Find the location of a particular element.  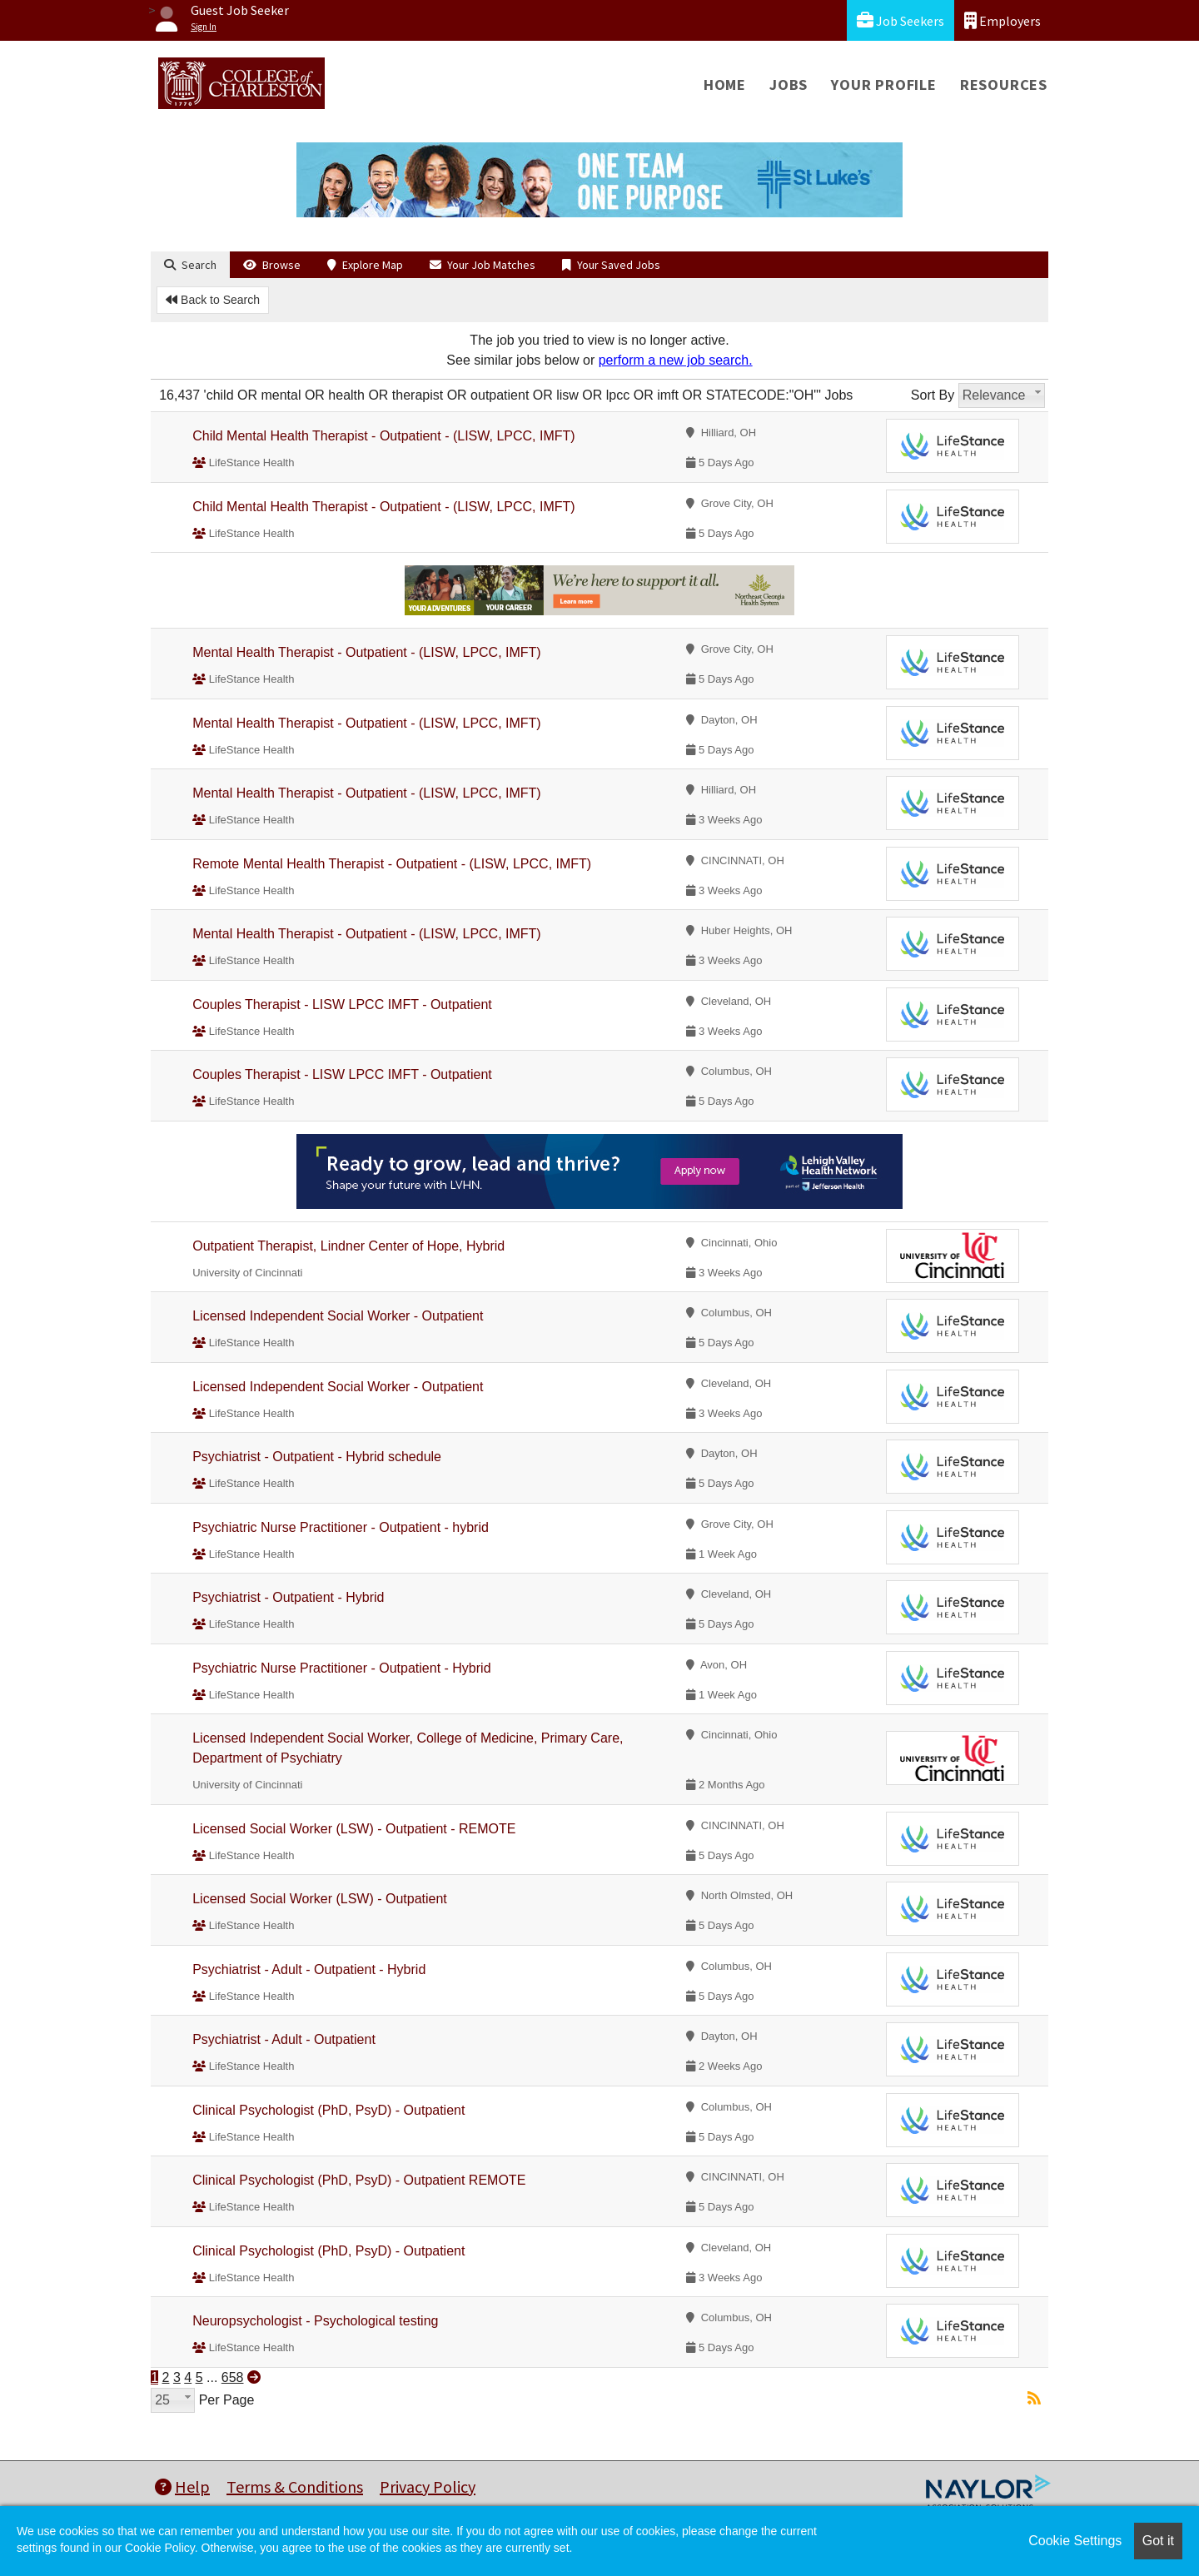

Clinical Psychologist (PhD, PsyD) - Outpatient is located at coordinates (328, 2110).